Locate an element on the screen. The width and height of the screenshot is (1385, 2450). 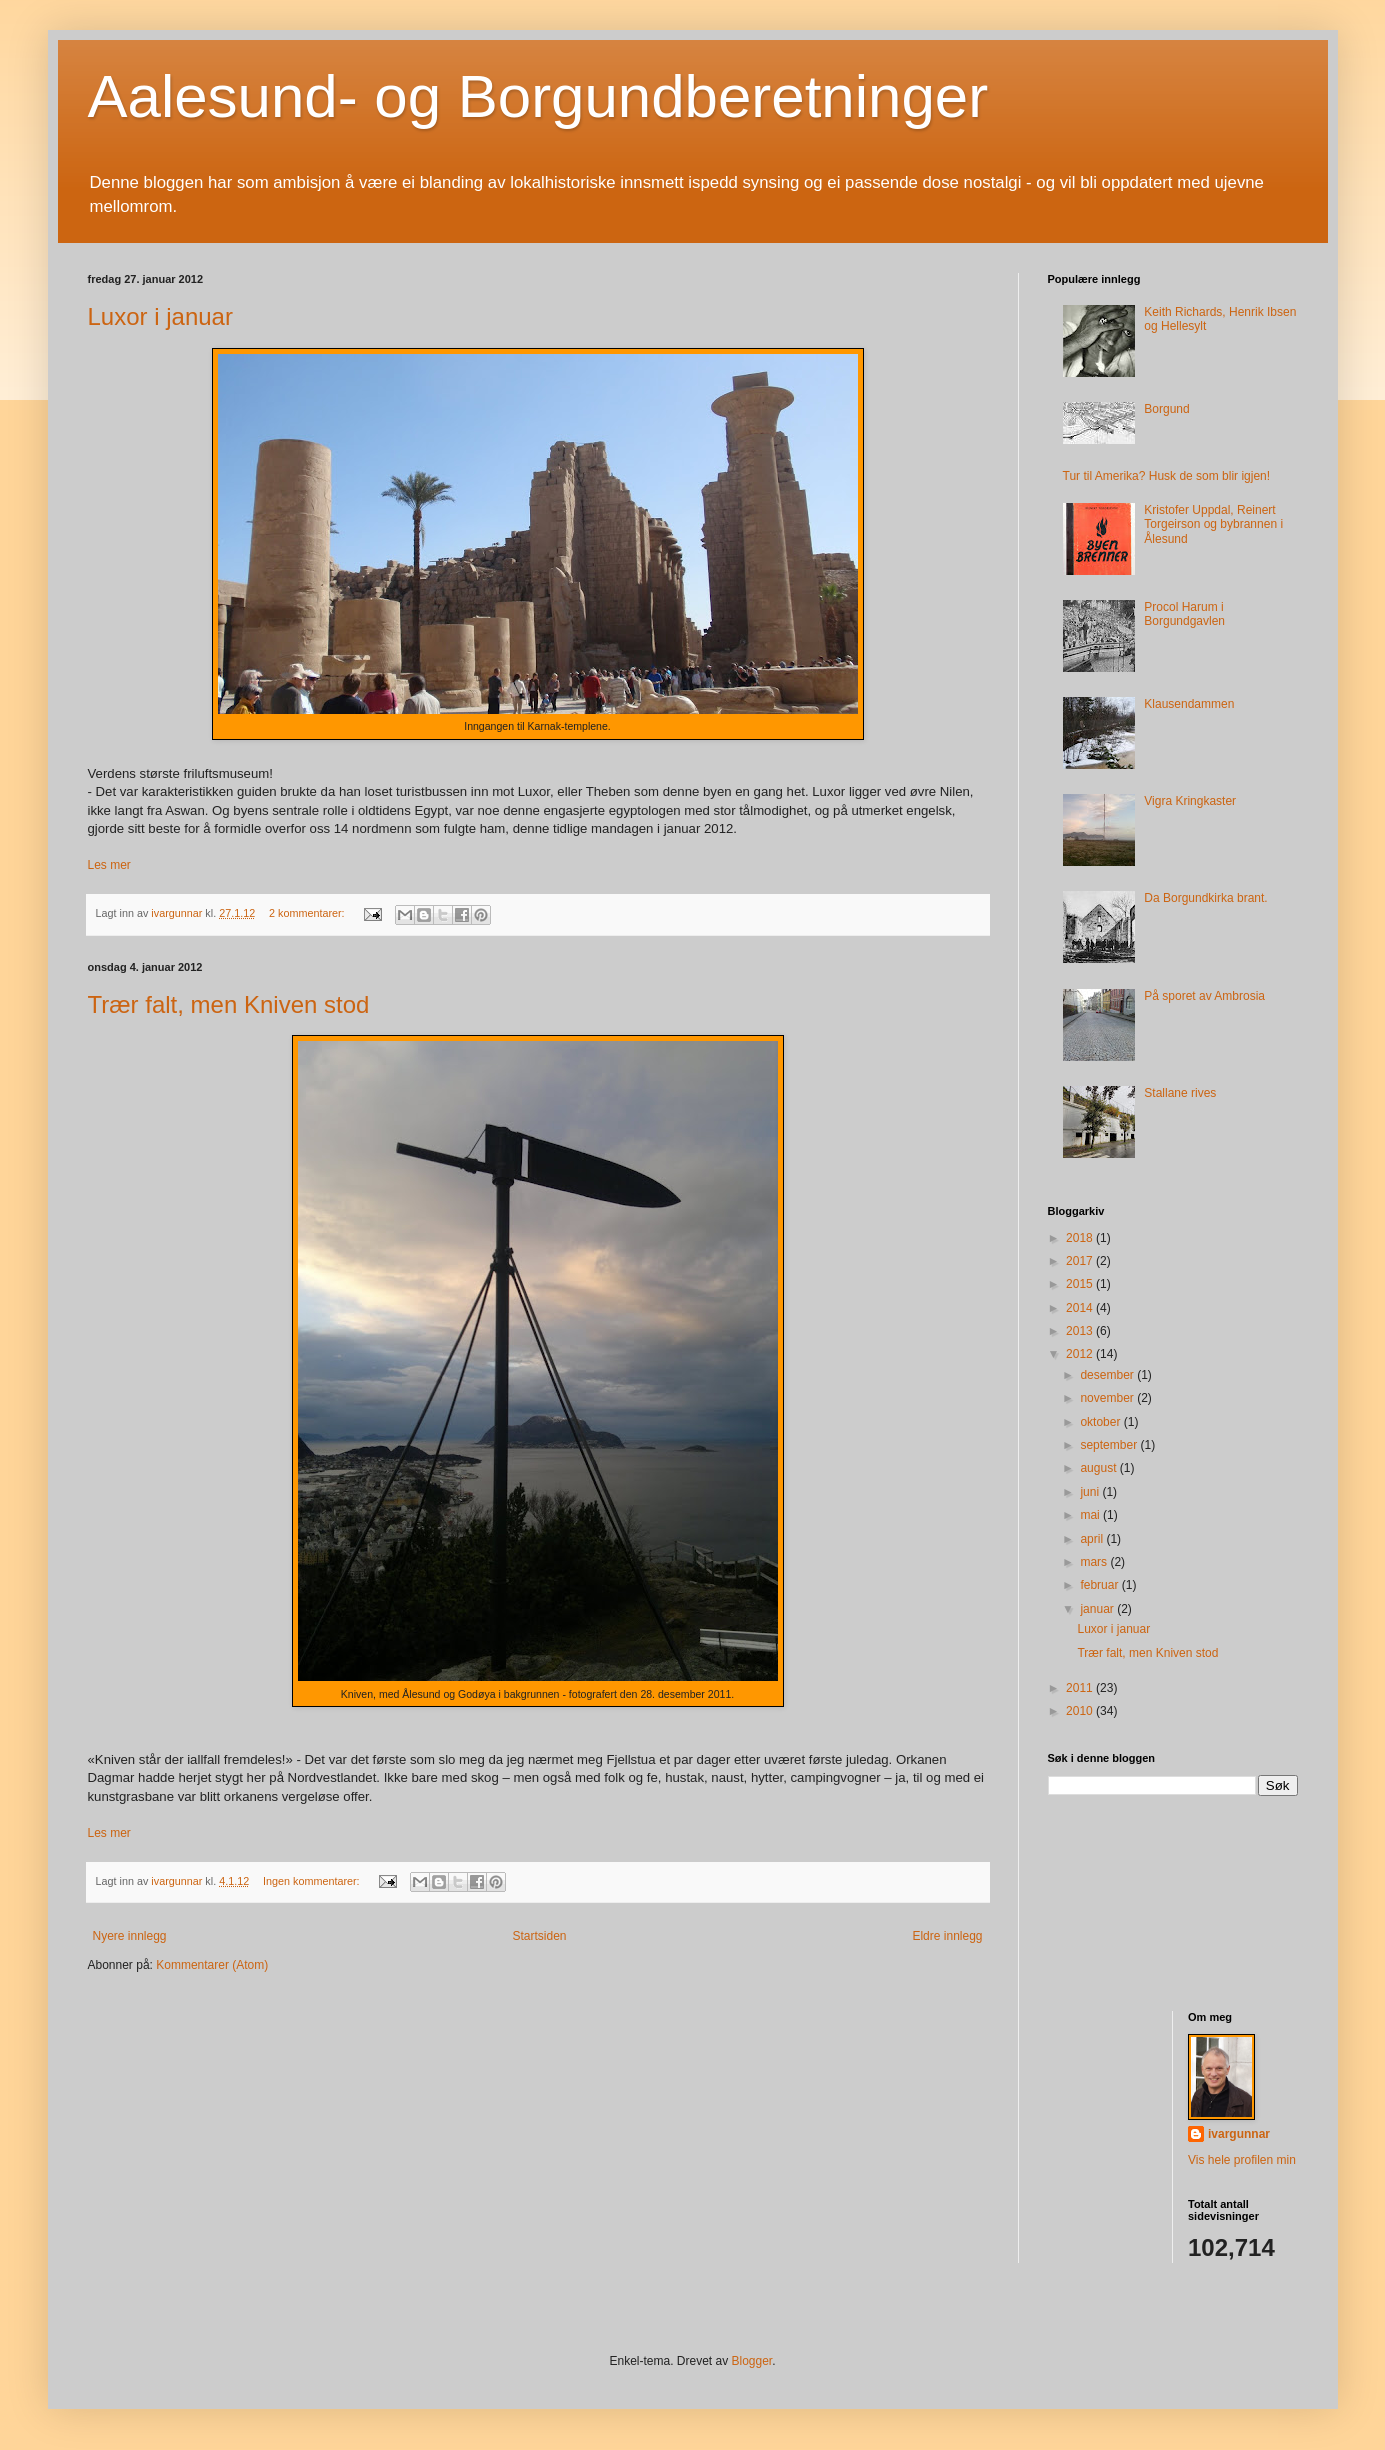
Kommentarer (Atom) is located at coordinates (212, 1965).